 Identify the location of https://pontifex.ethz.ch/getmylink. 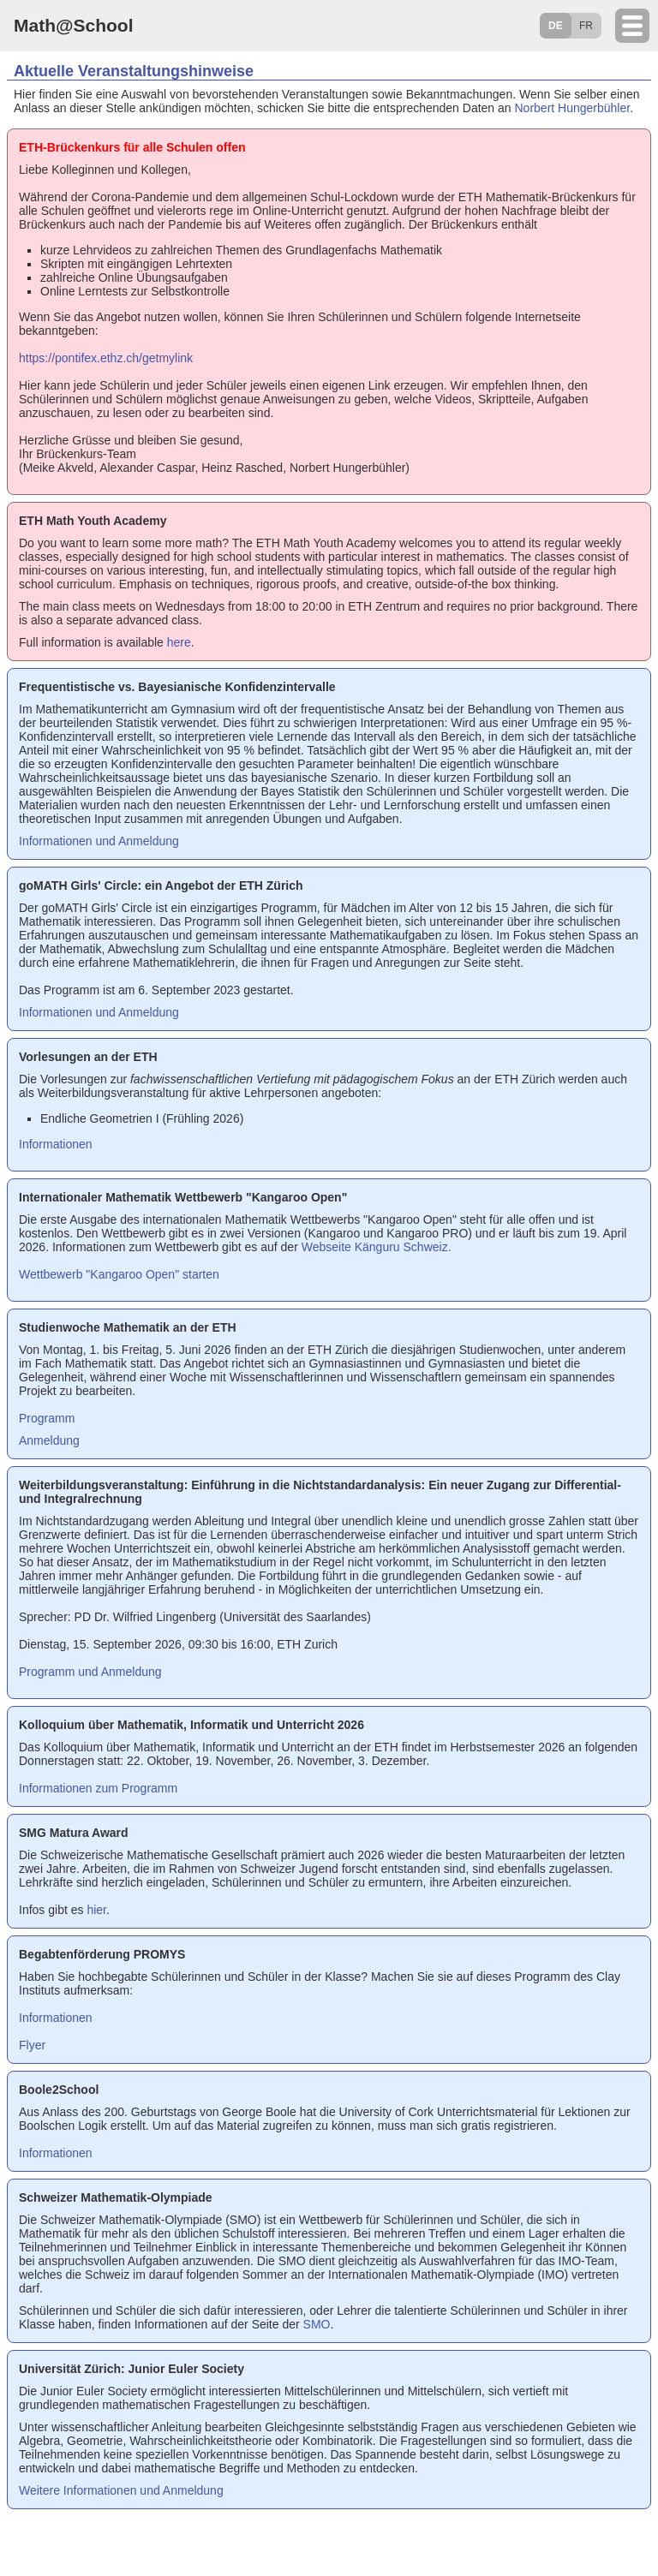
(106, 358).